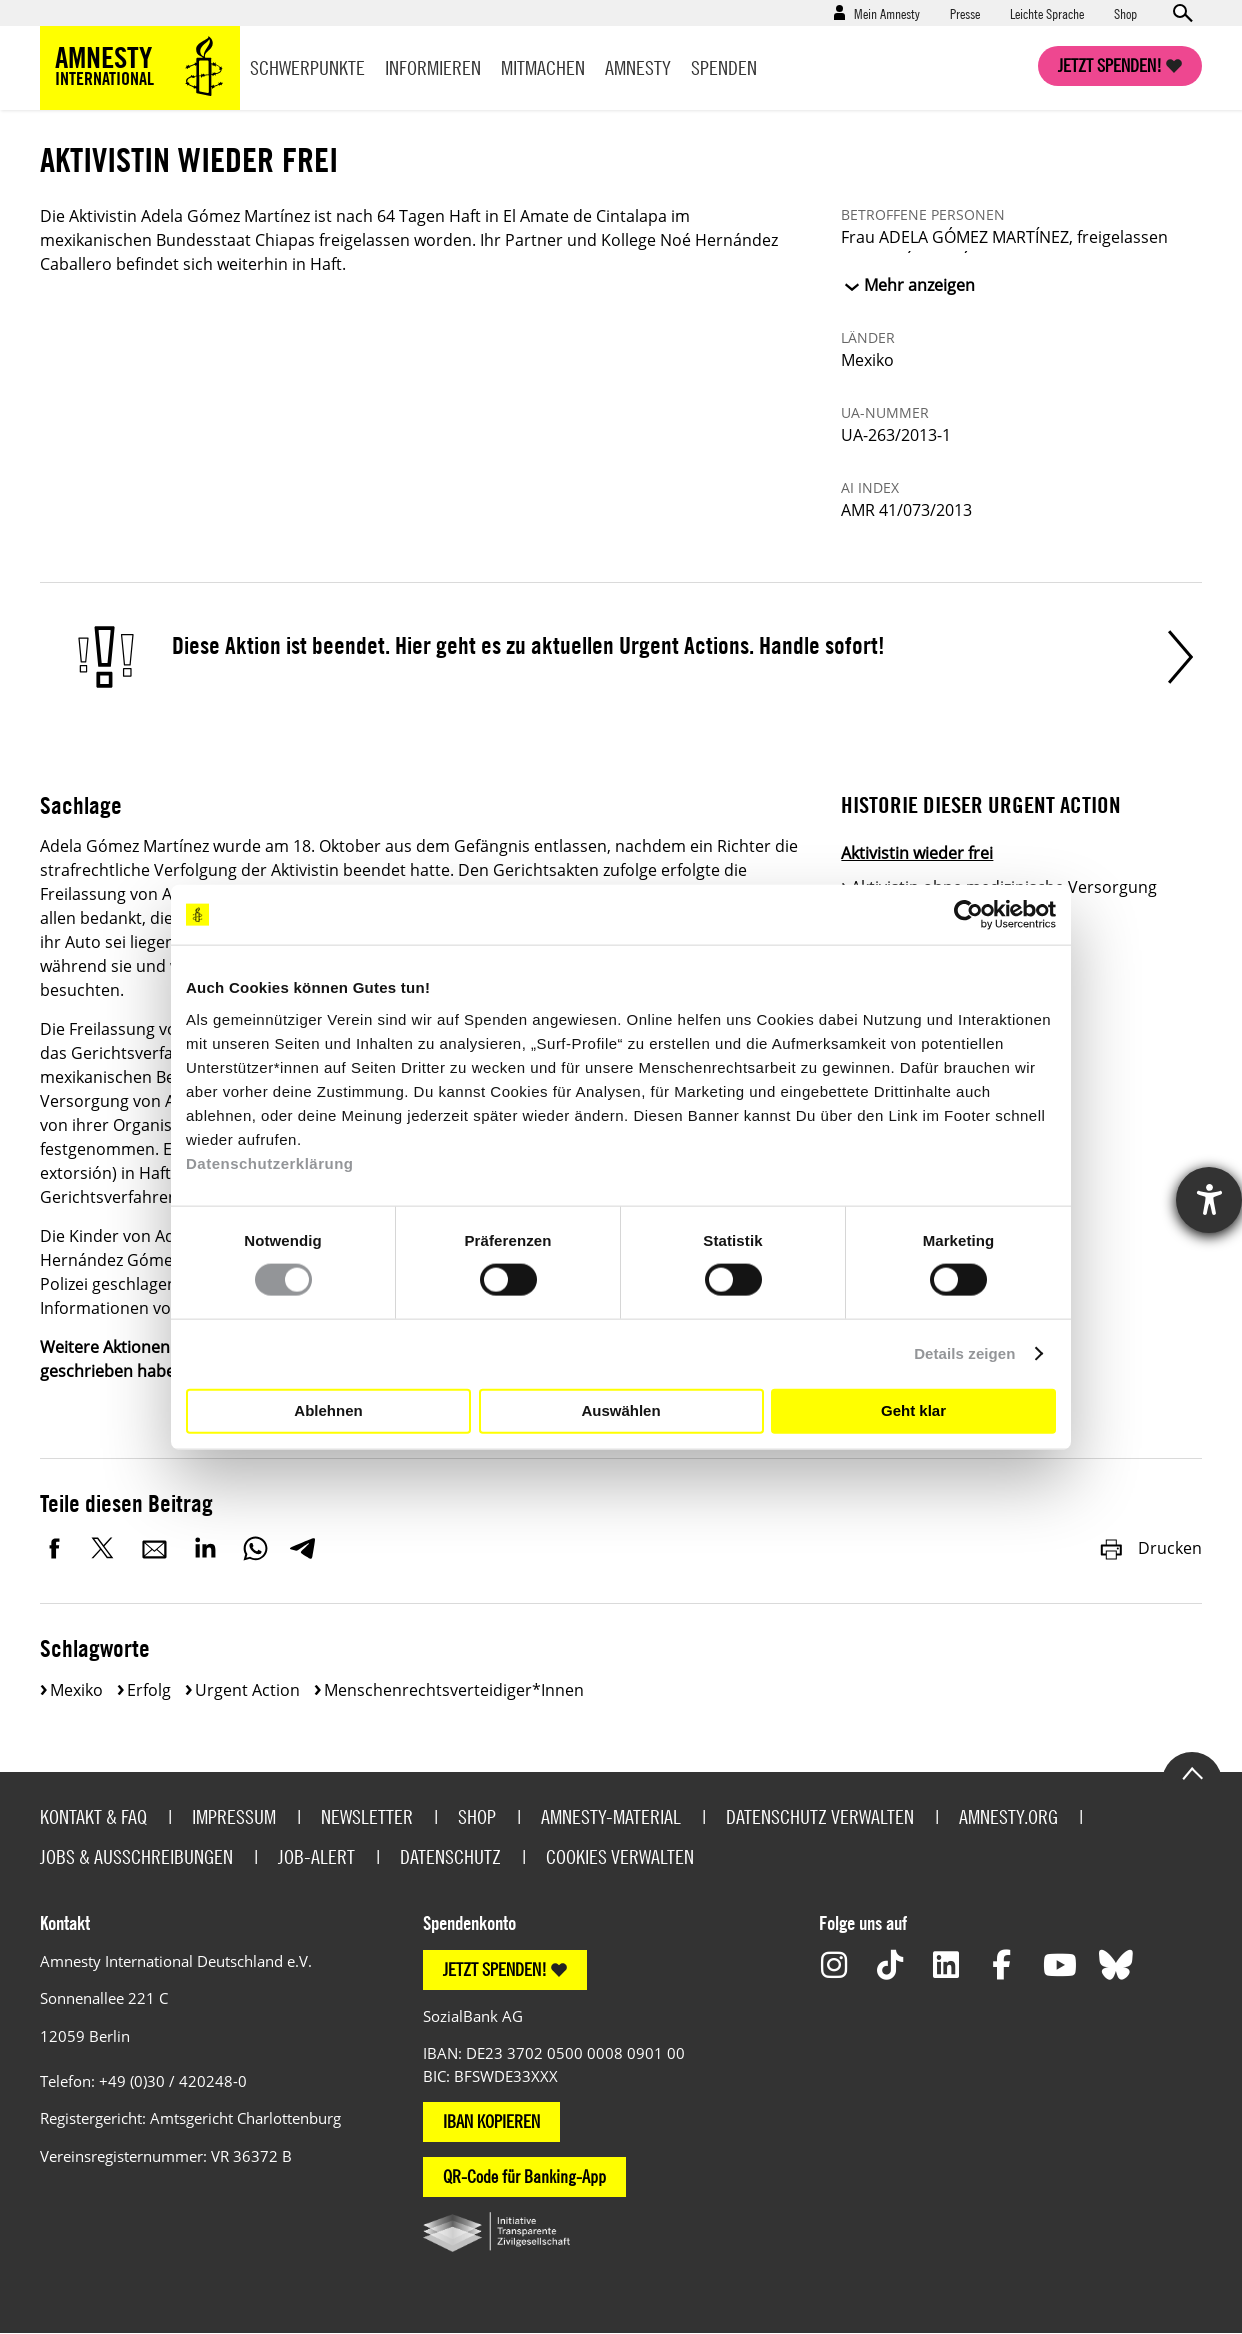  What do you see at coordinates (307, 67) in the screenshot?
I see `Schwerpunkte` at bounding box center [307, 67].